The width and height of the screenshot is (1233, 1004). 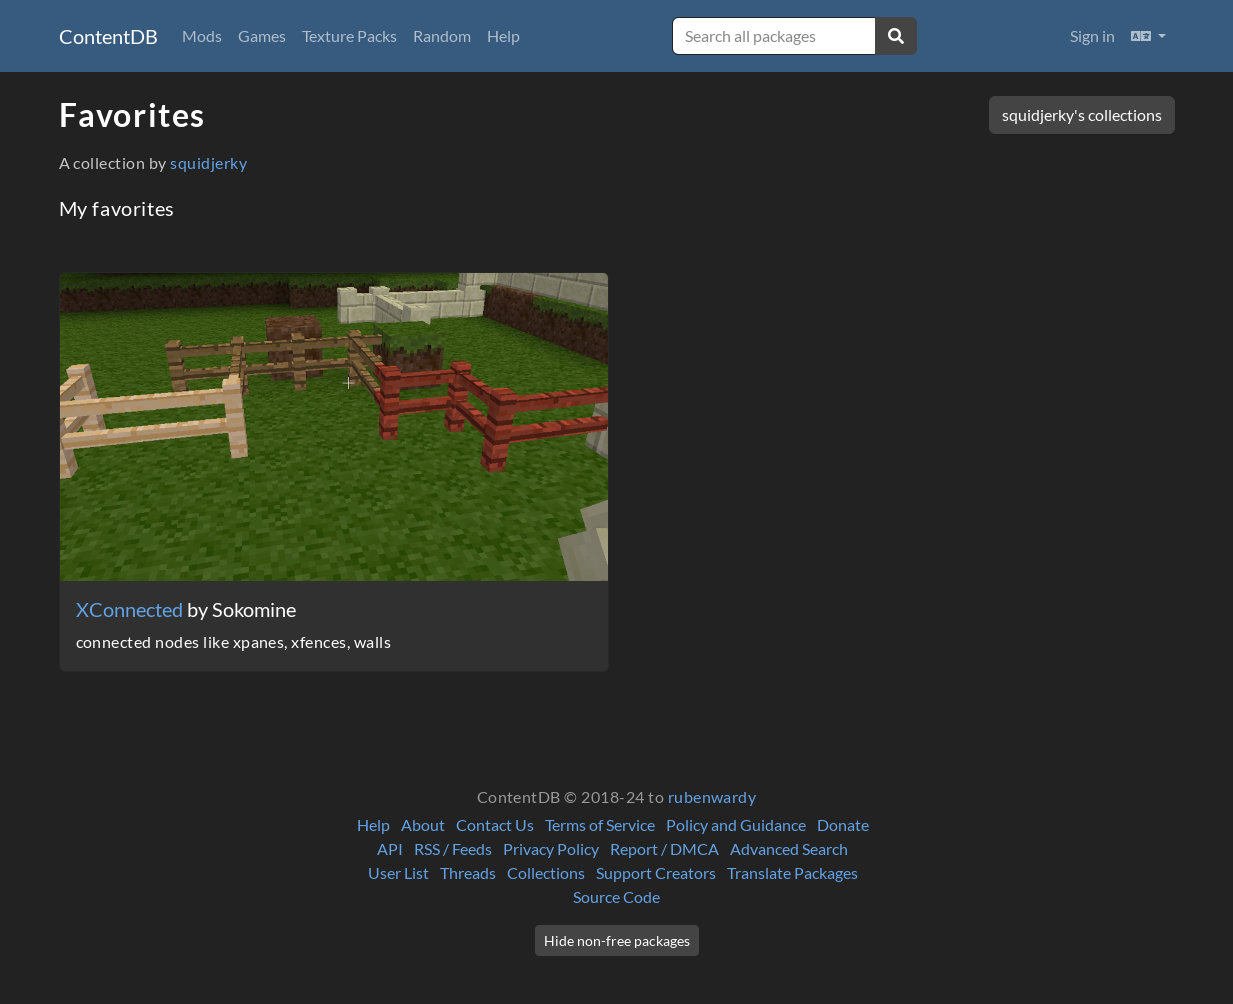 What do you see at coordinates (423, 824) in the screenshot?
I see `About` at bounding box center [423, 824].